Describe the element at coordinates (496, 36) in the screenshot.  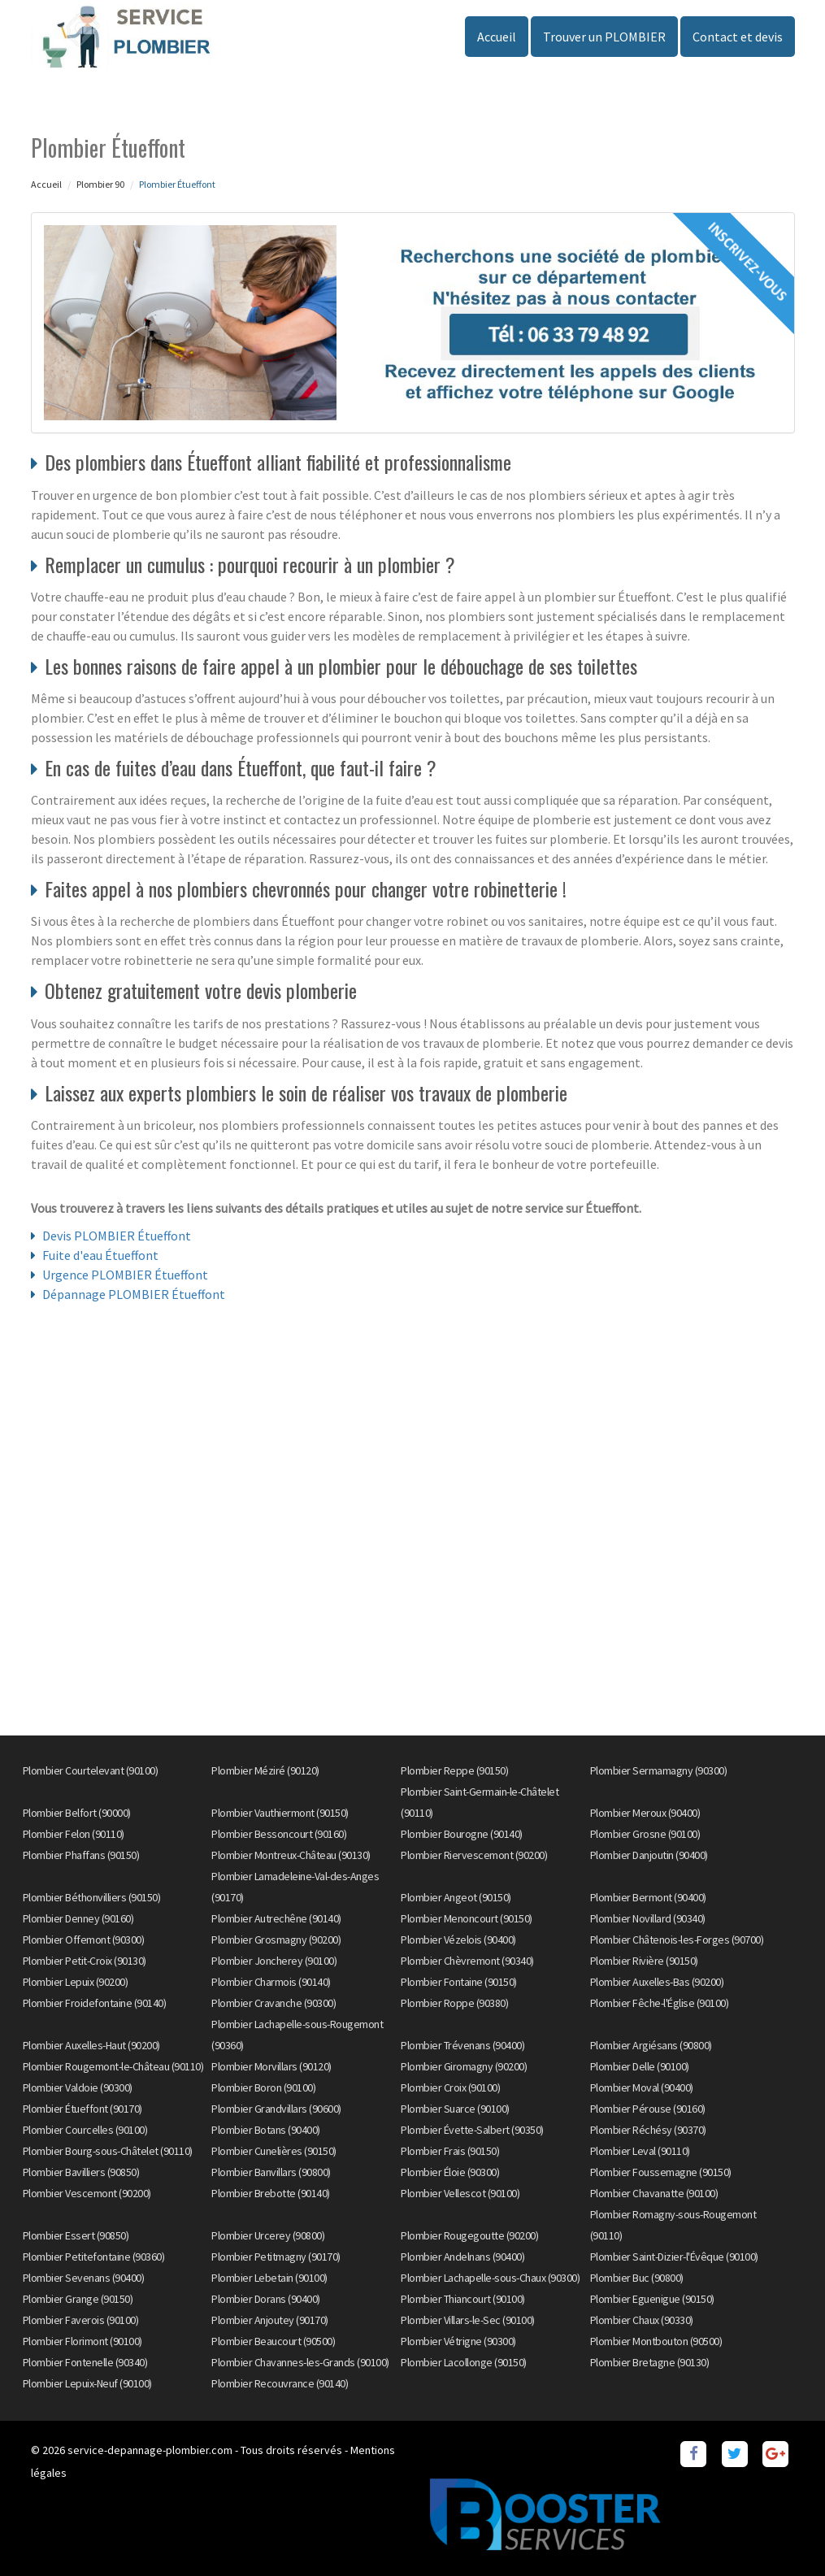
I see `Accueil` at that location.